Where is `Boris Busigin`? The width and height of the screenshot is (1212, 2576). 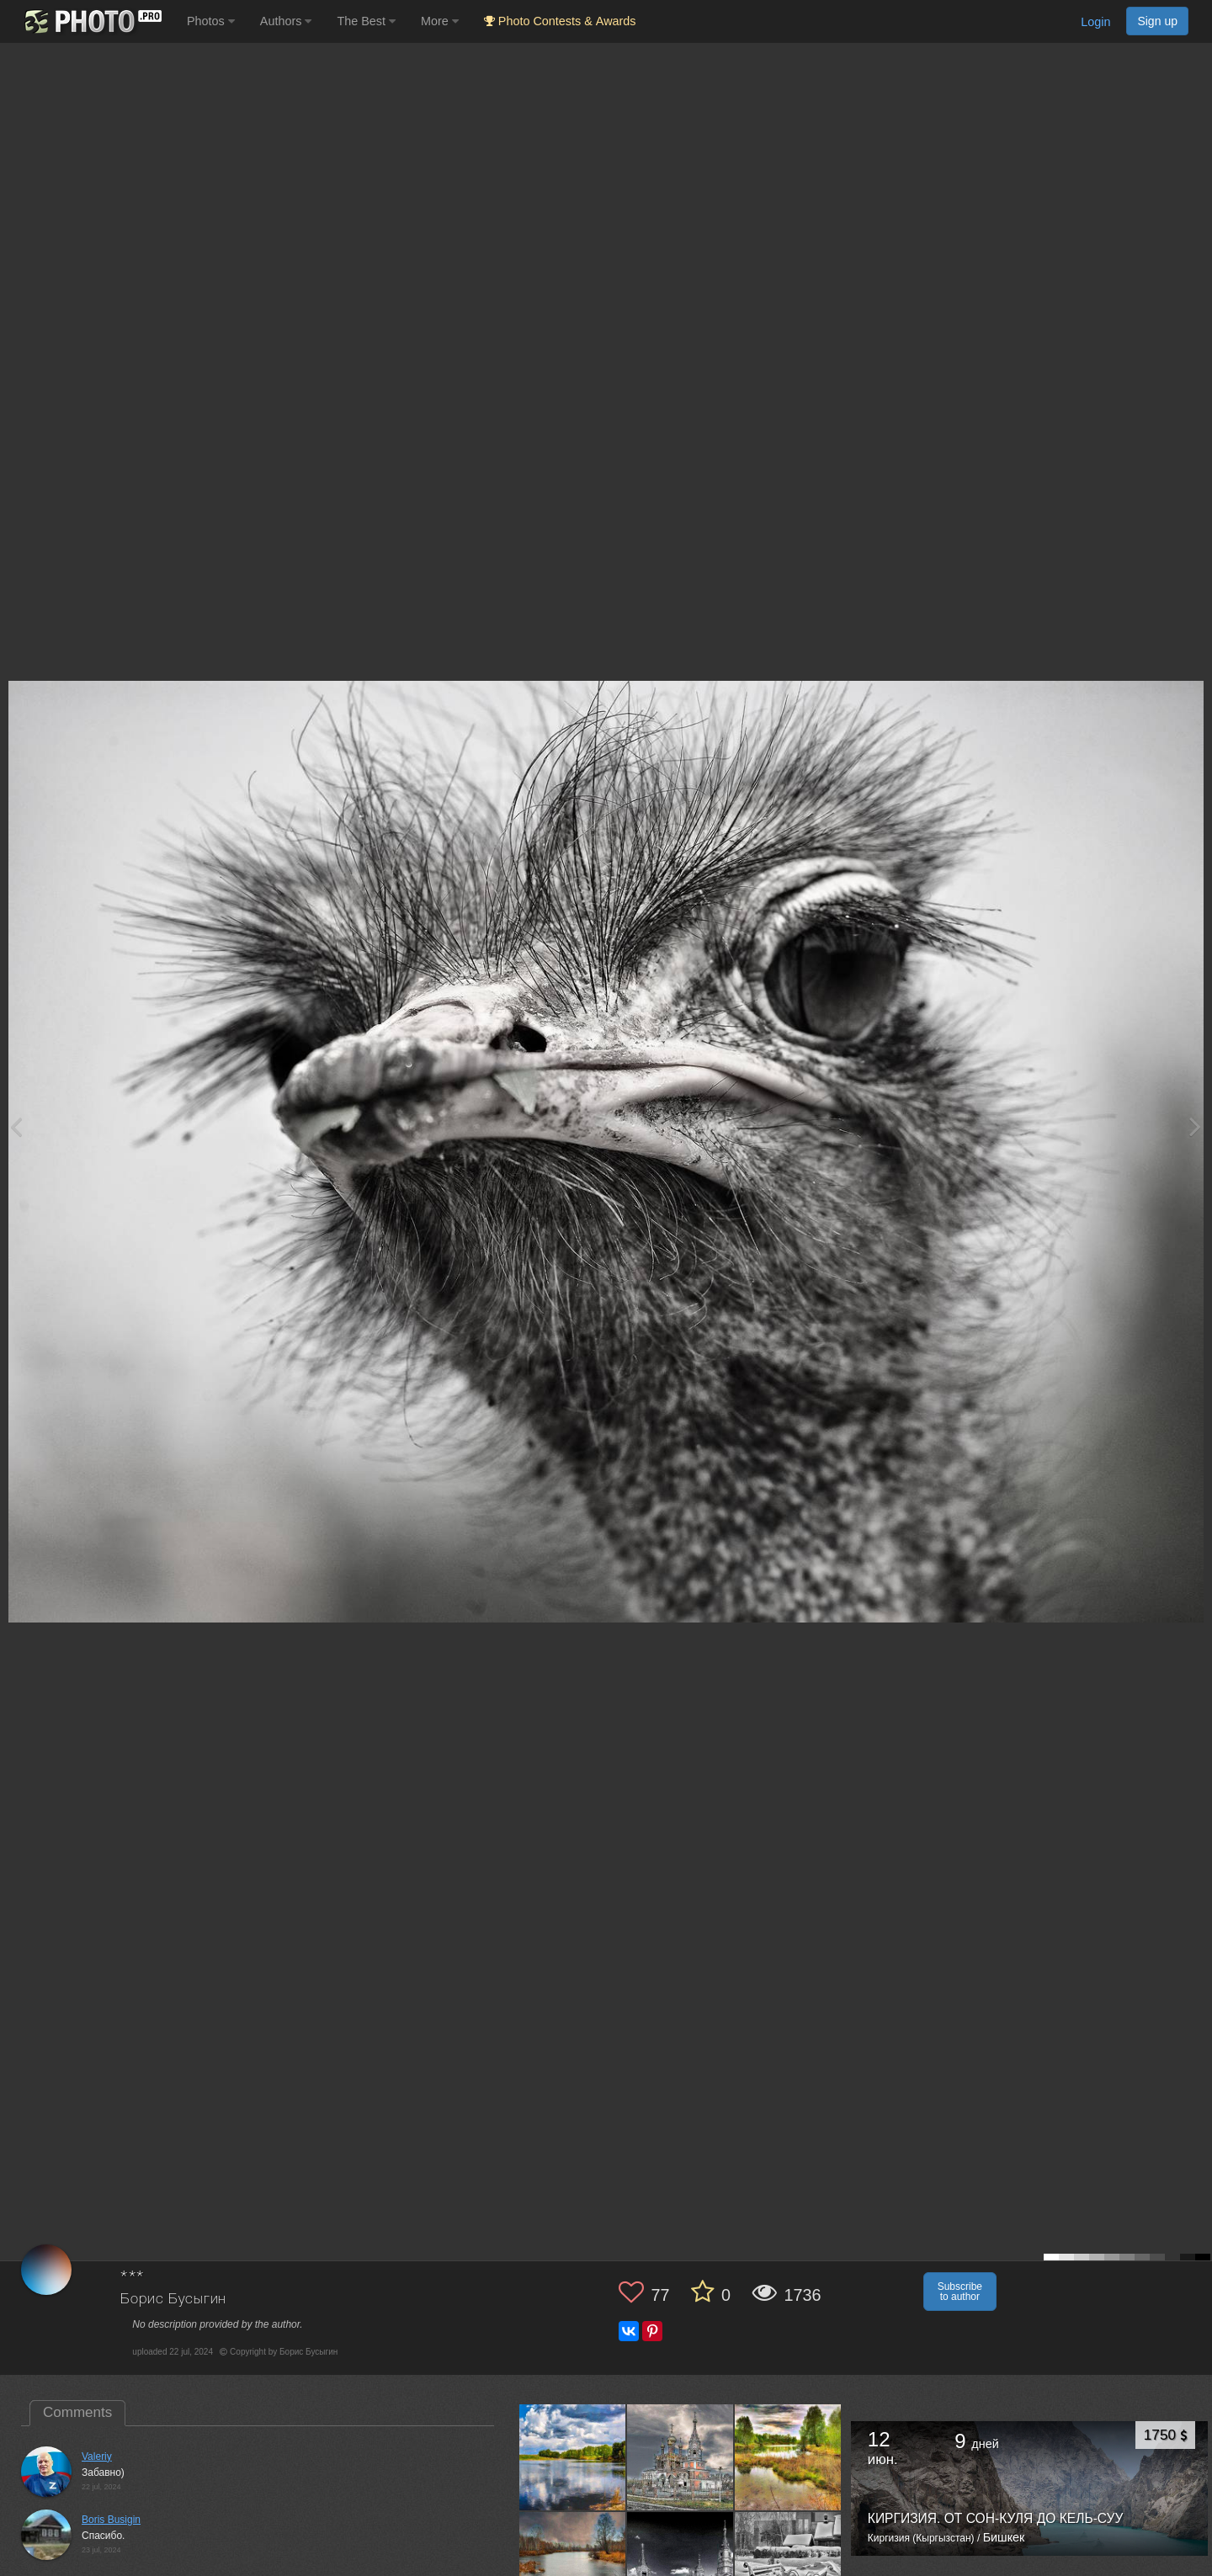
Boris Busigin is located at coordinates (111, 2520).